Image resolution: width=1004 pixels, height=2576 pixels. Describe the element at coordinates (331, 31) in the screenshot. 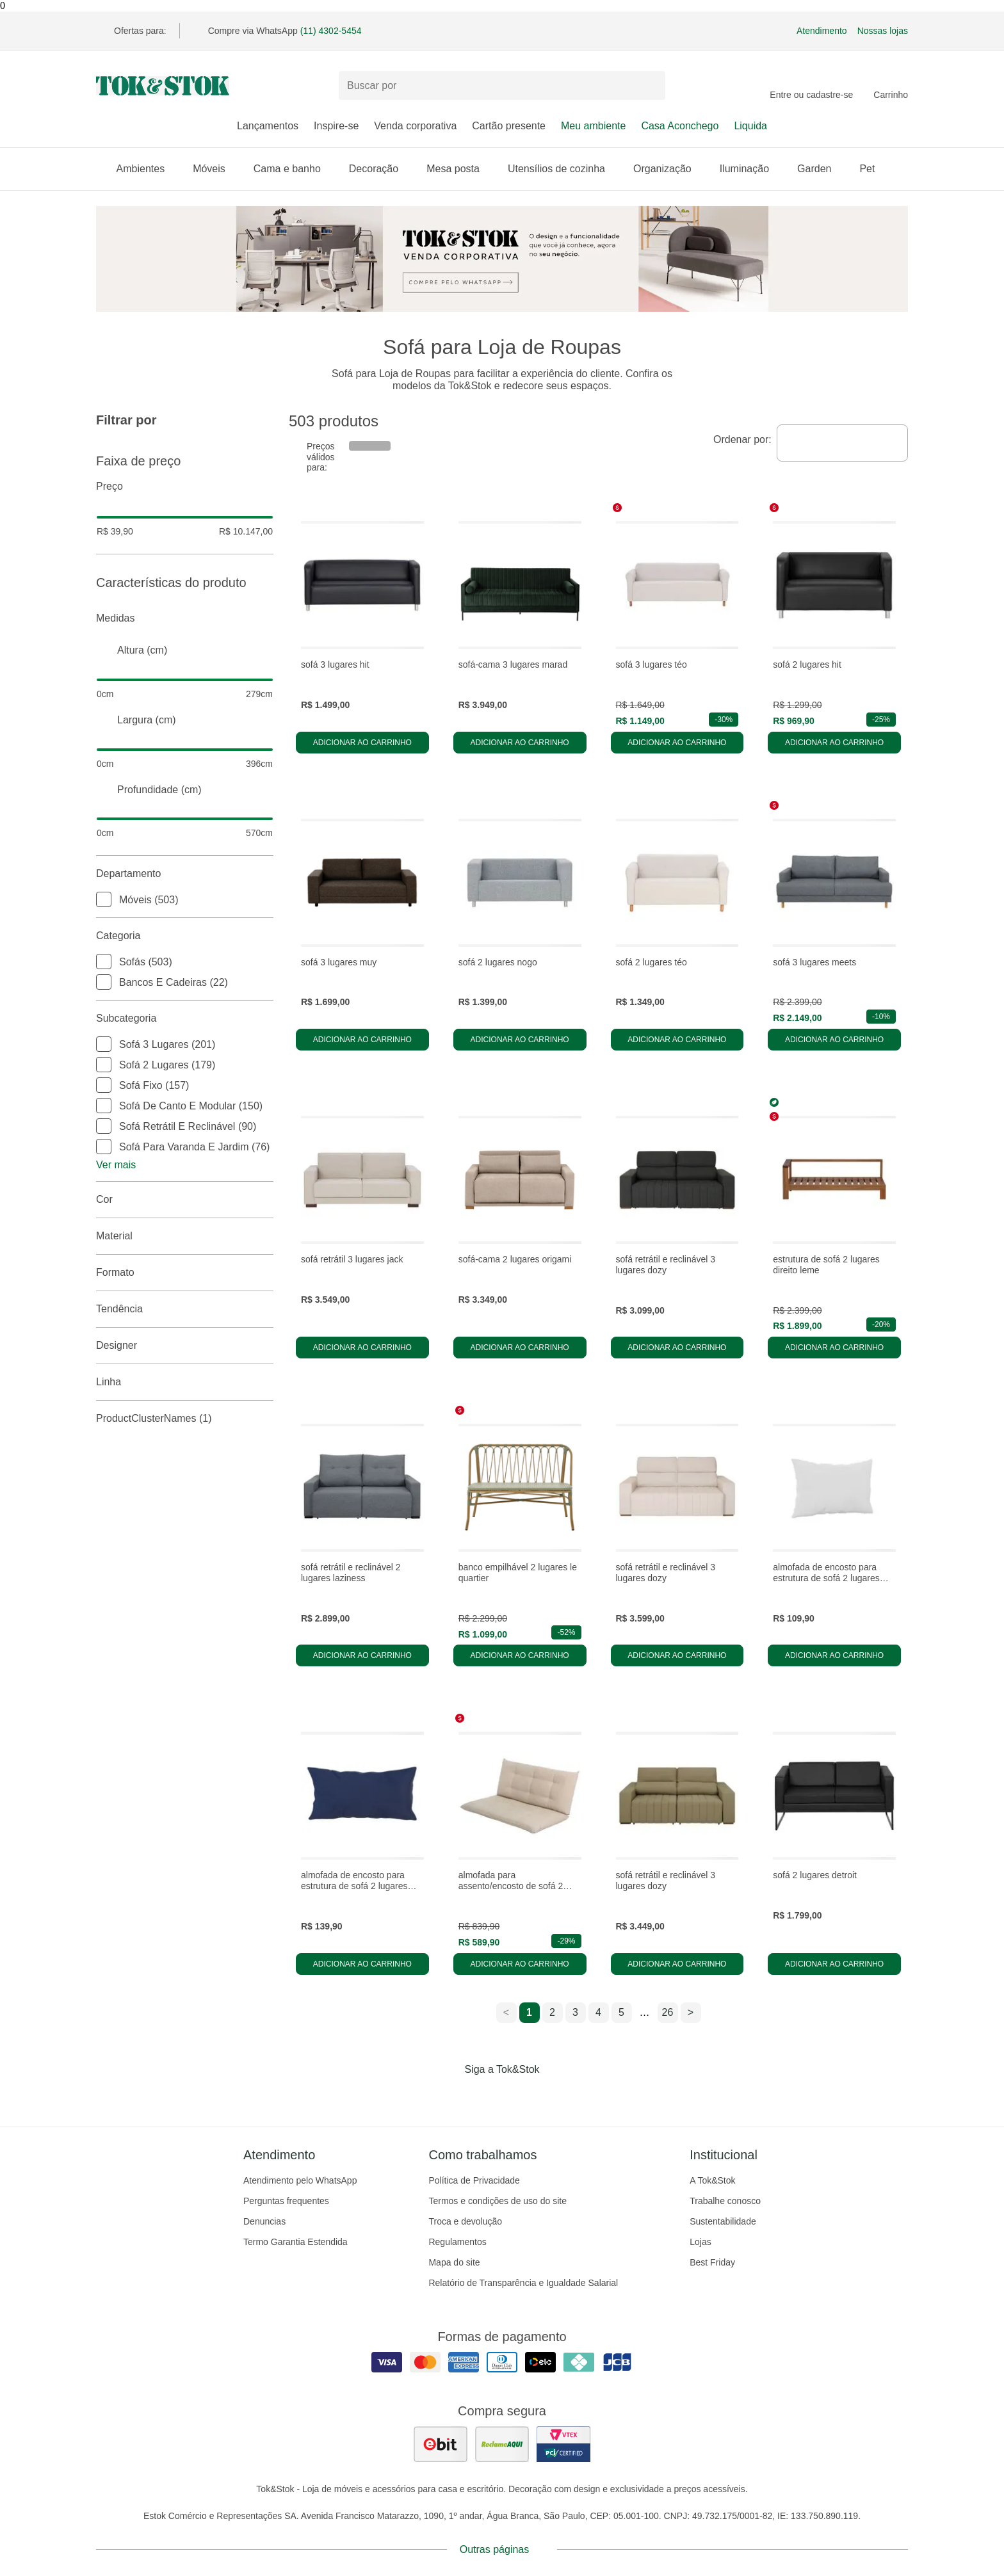

I see `(11) 4302-5454` at that location.